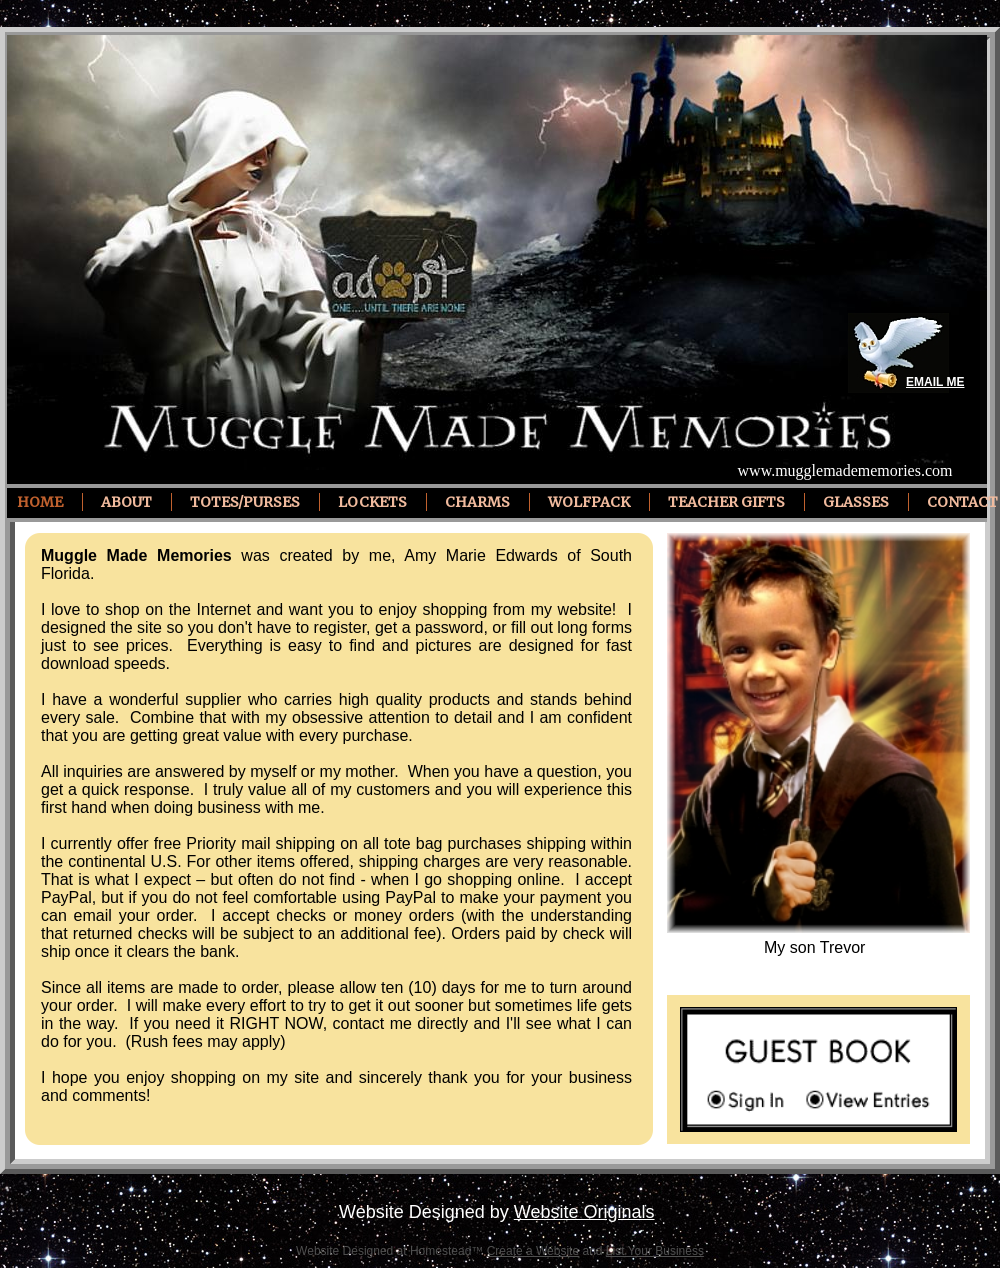 This screenshot has width=1000, height=1268. I want to click on Create a Website, so click(533, 1251).